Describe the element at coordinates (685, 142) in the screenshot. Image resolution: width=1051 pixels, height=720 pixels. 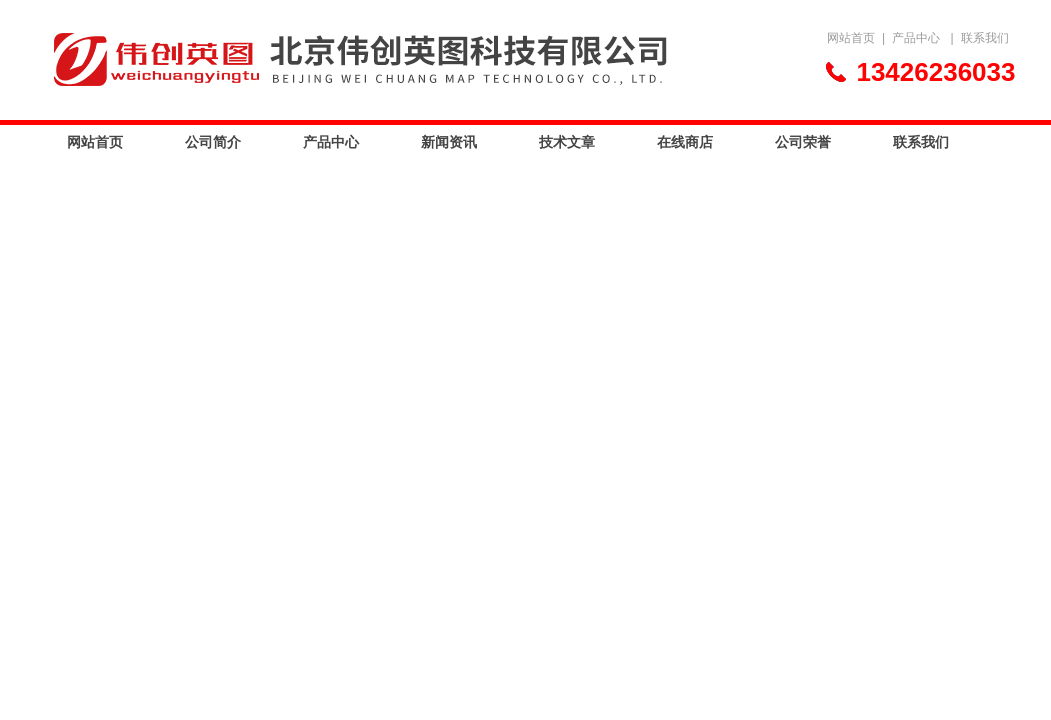
I see `在线商店` at that location.